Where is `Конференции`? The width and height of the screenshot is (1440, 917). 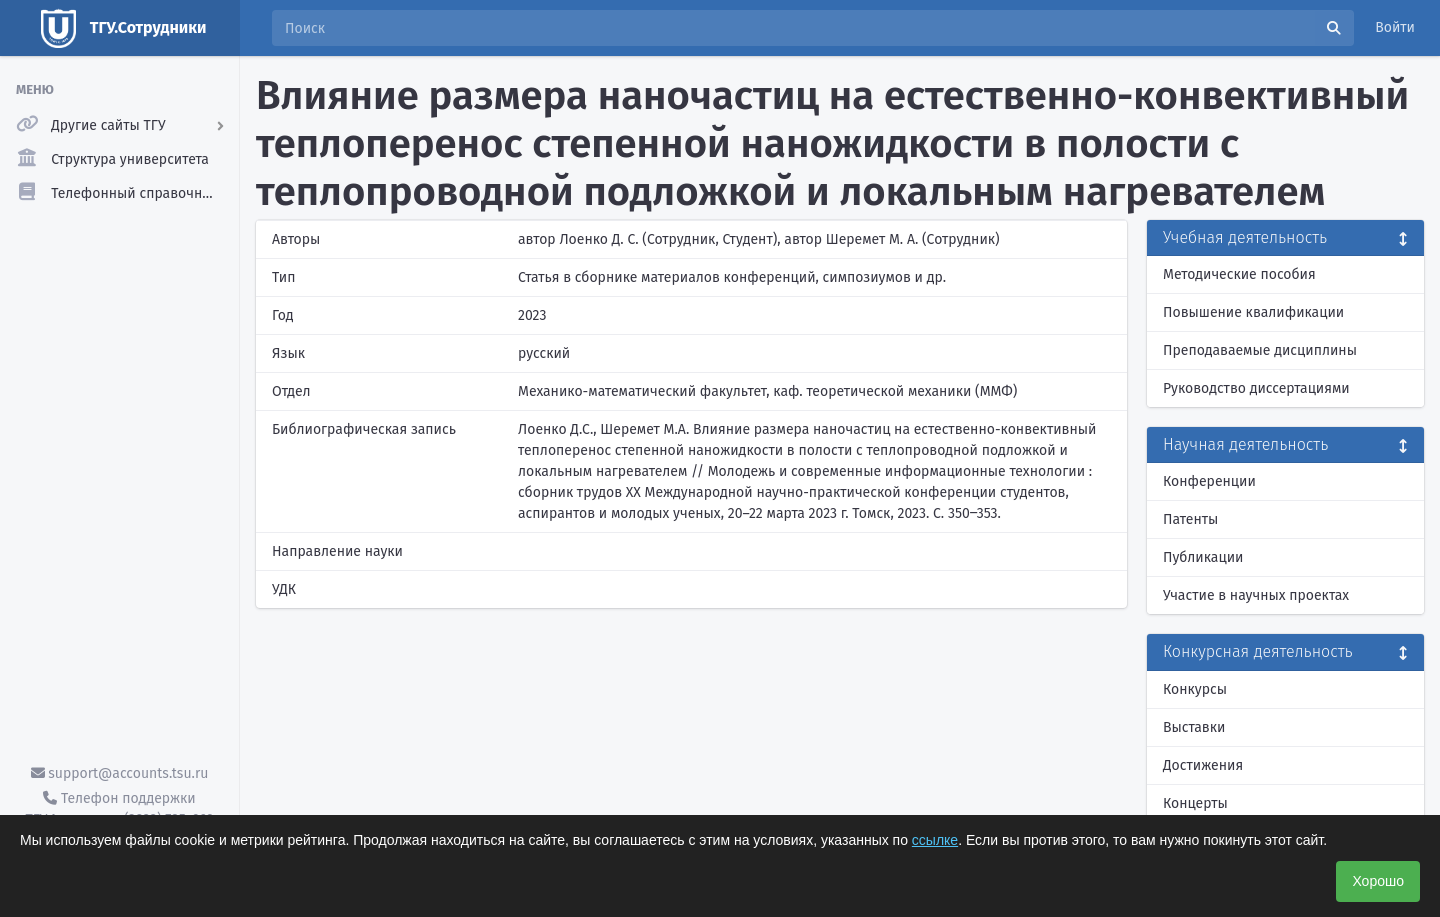 Конференции is located at coordinates (1209, 481).